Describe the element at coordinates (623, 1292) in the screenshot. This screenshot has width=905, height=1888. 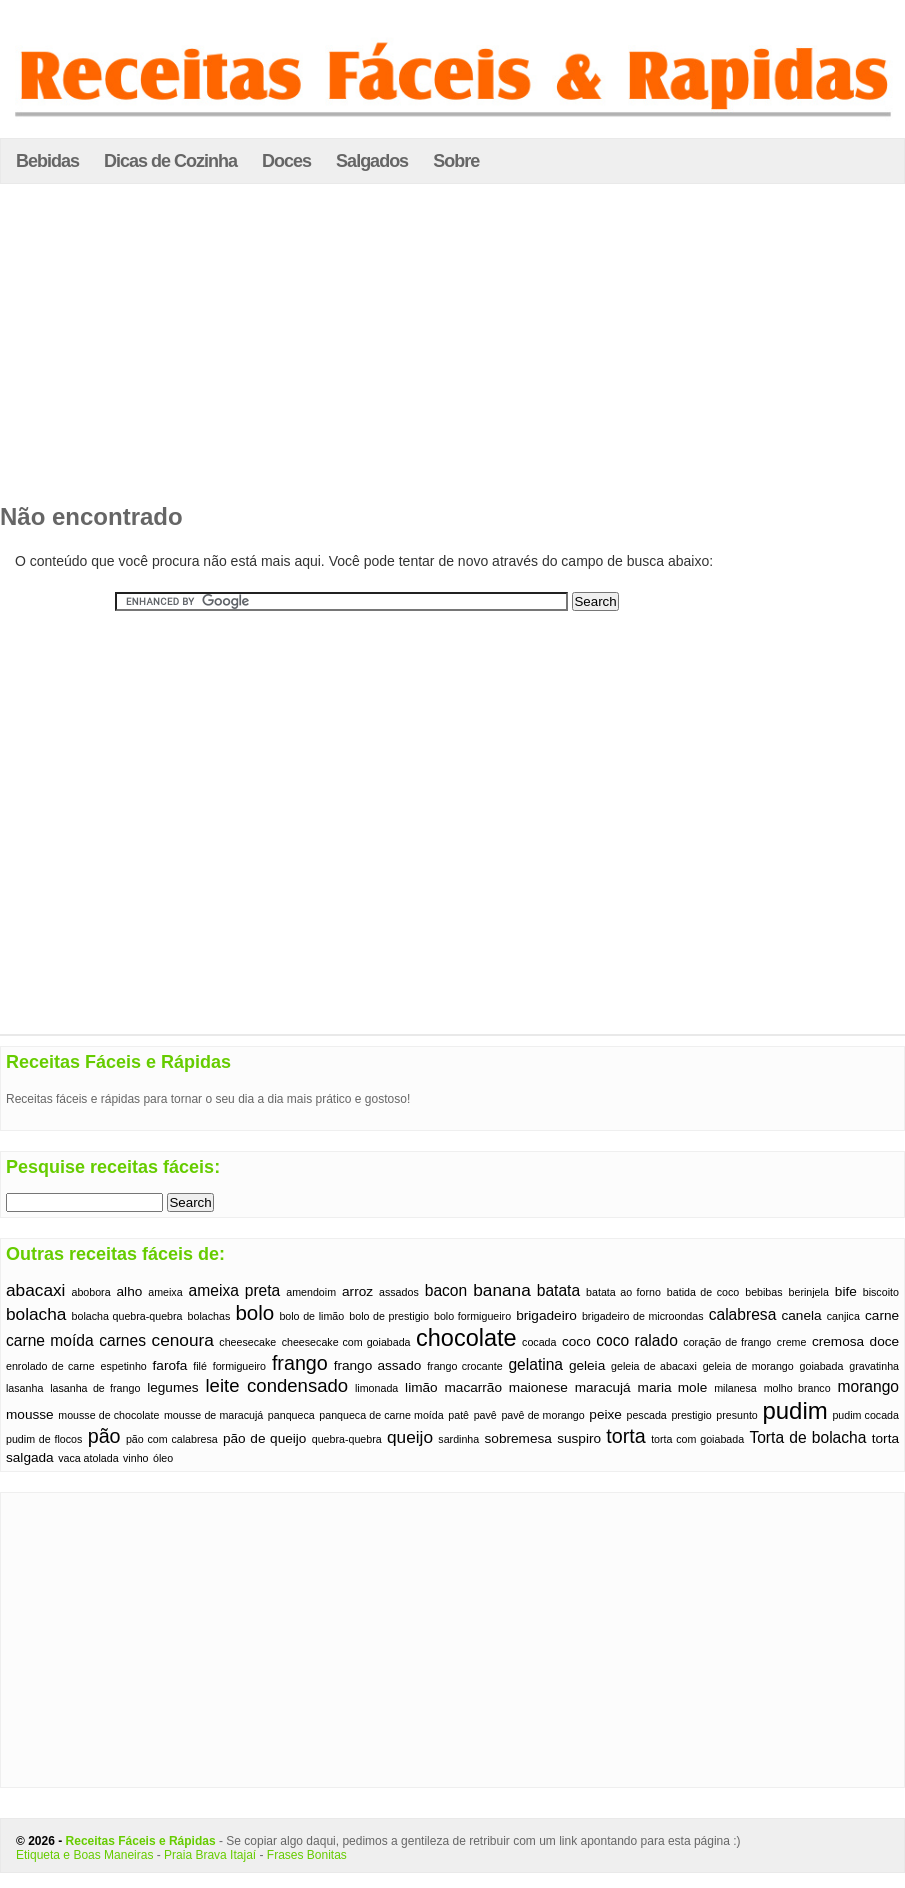
I see `batata ao forno [batata ao forno (1 item)]` at that location.